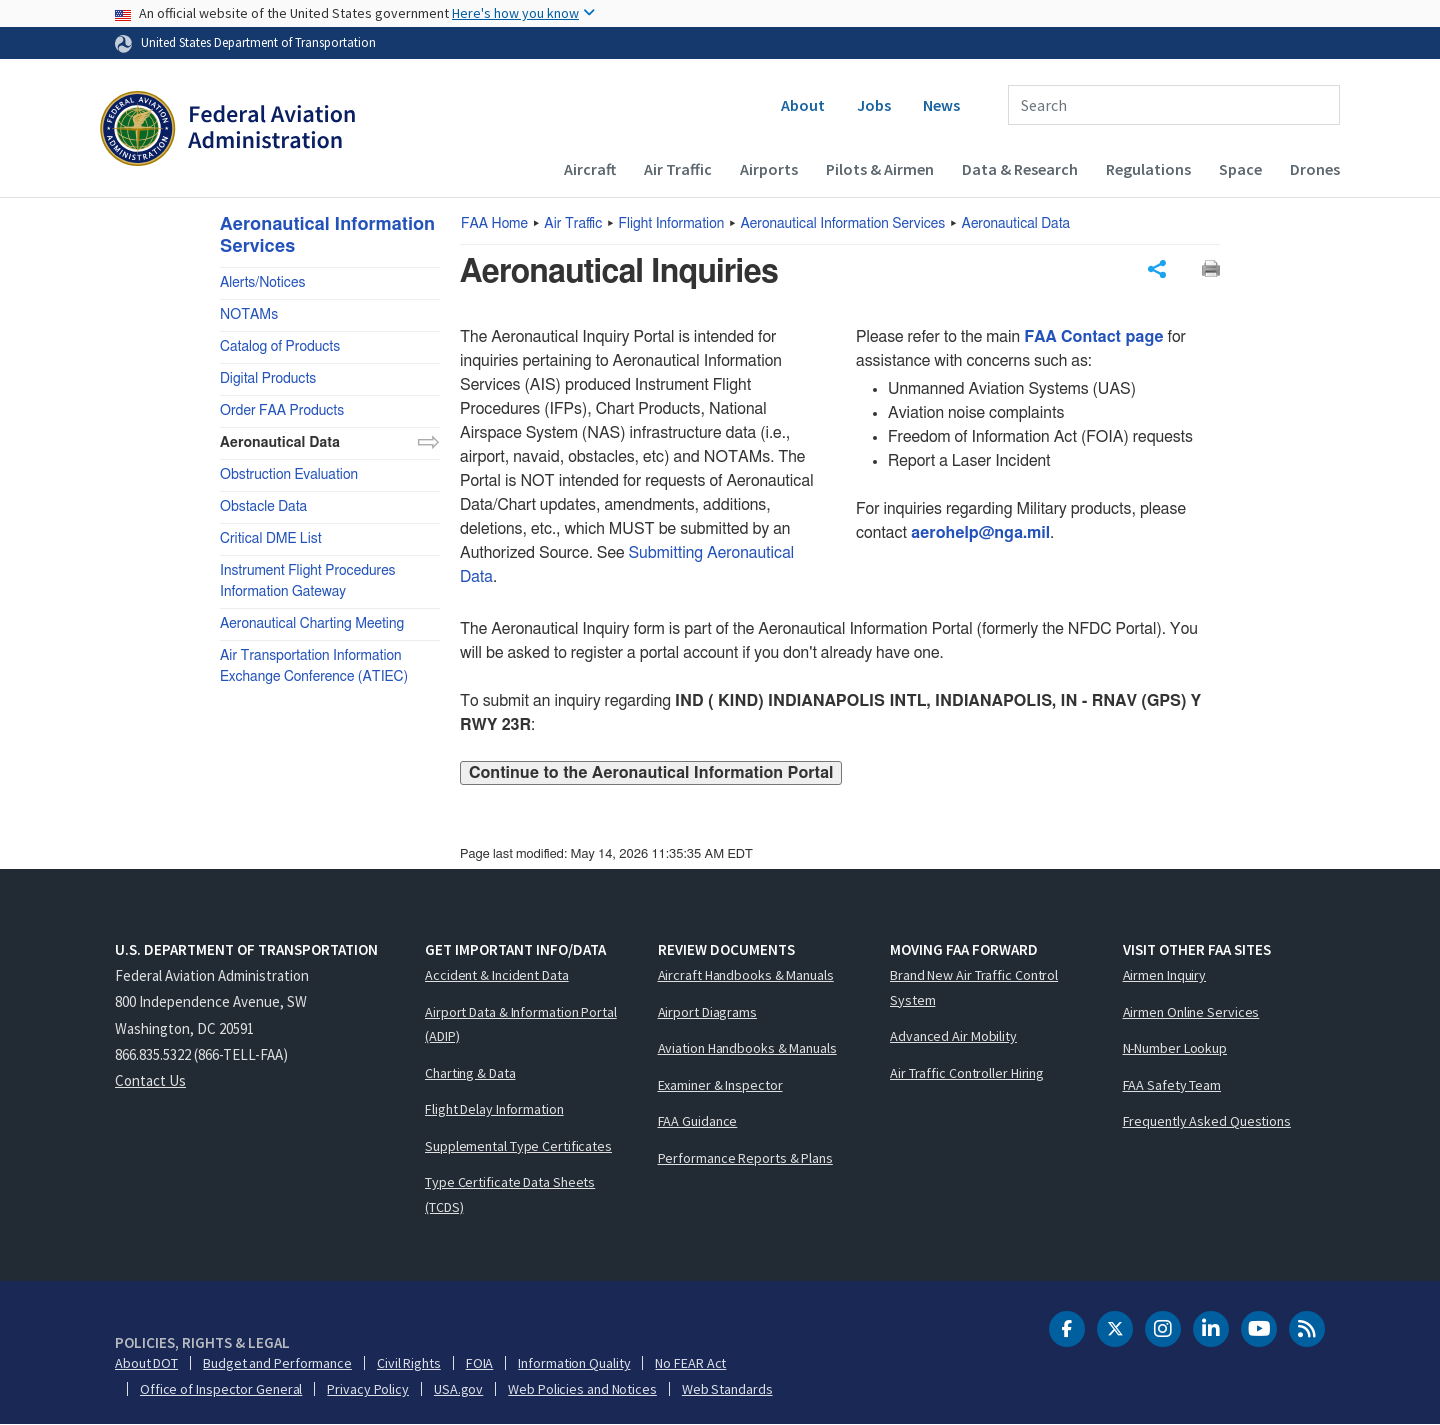 Image resolution: width=1440 pixels, height=1425 pixels. What do you see at coordinates (458, 1389) in the screenshot?
I see `USA.gov` at bounding box center [458, 1389].